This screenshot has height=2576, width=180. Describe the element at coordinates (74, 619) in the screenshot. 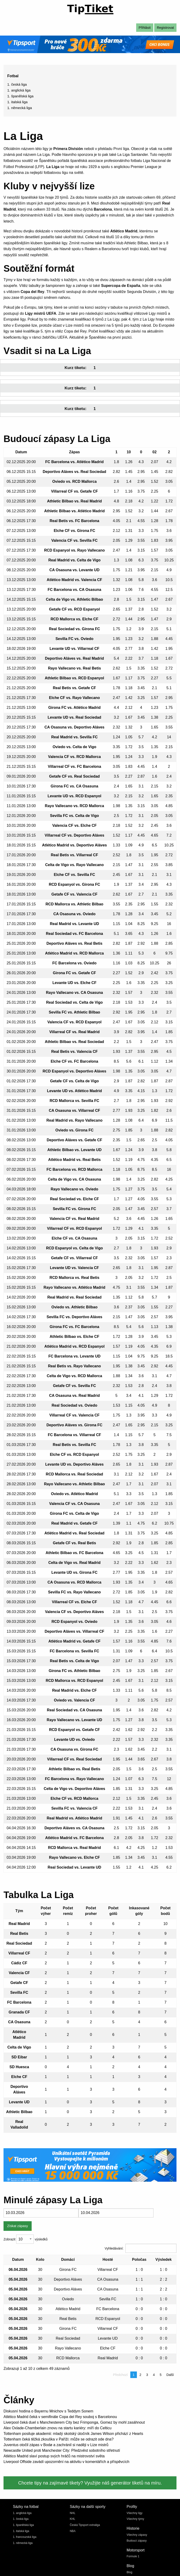

I see `RCD Mallorca vs. Elche CF` at that location.